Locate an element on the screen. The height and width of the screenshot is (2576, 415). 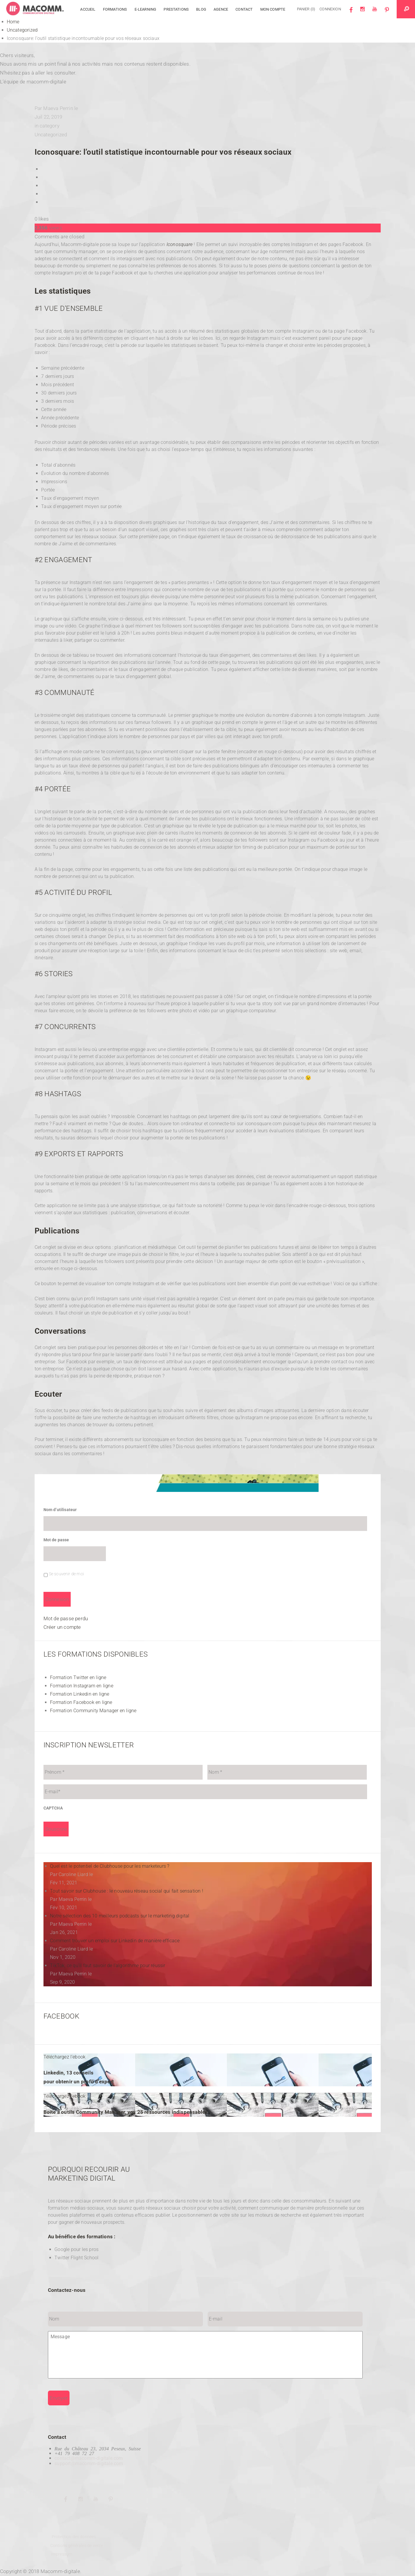
Contions générales de vente is located at coordinates (76, 2545).